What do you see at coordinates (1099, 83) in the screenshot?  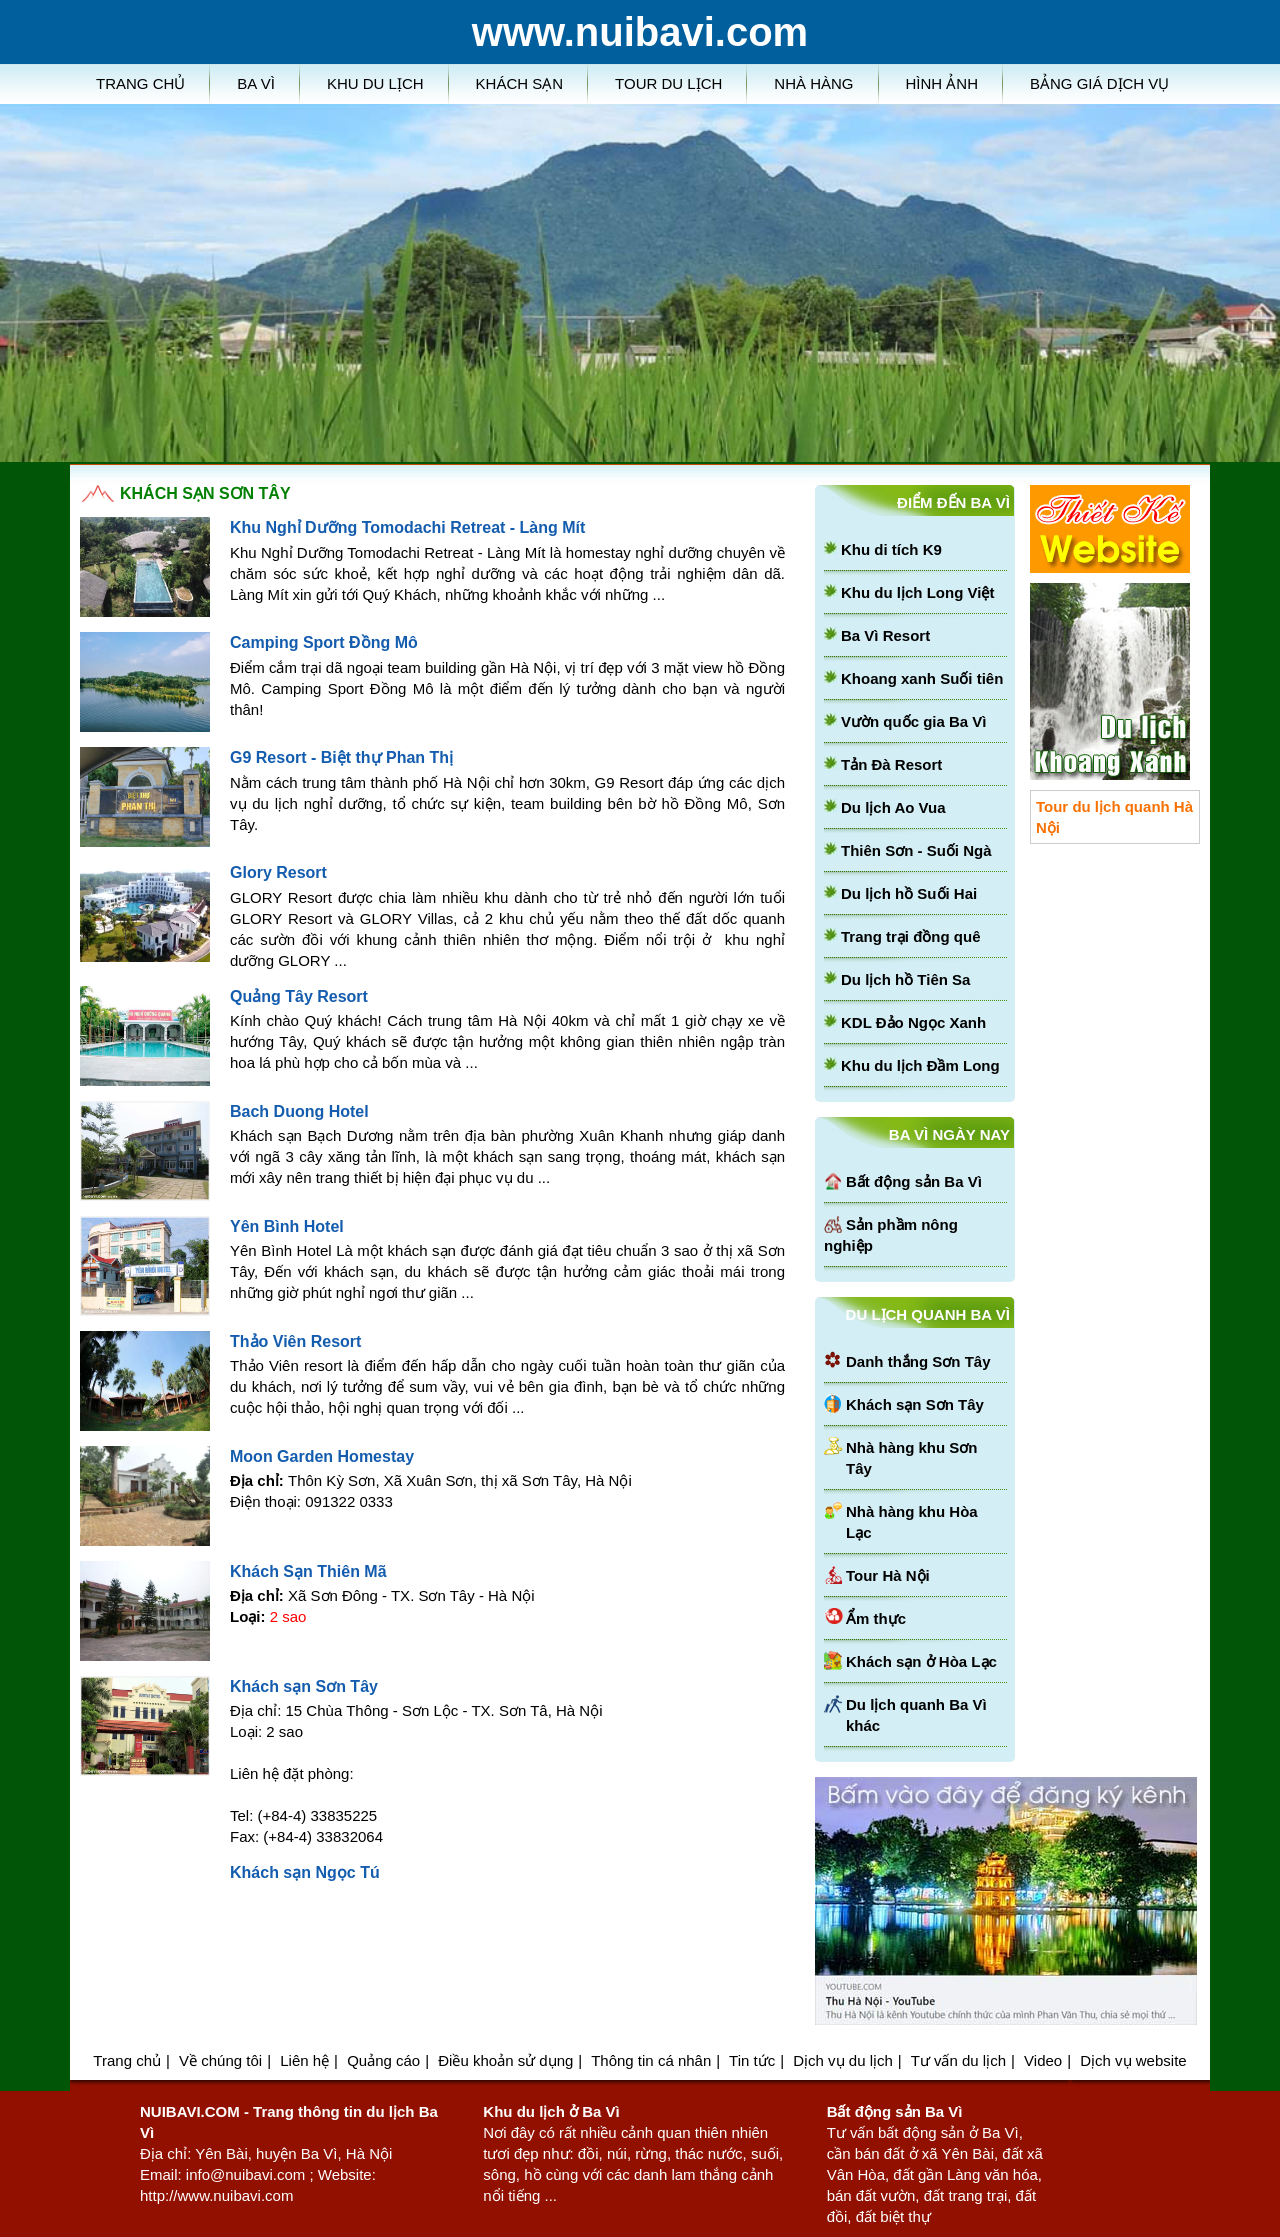 I see `Bảng giá dịch vụ` at bounding box center [1099, 83].